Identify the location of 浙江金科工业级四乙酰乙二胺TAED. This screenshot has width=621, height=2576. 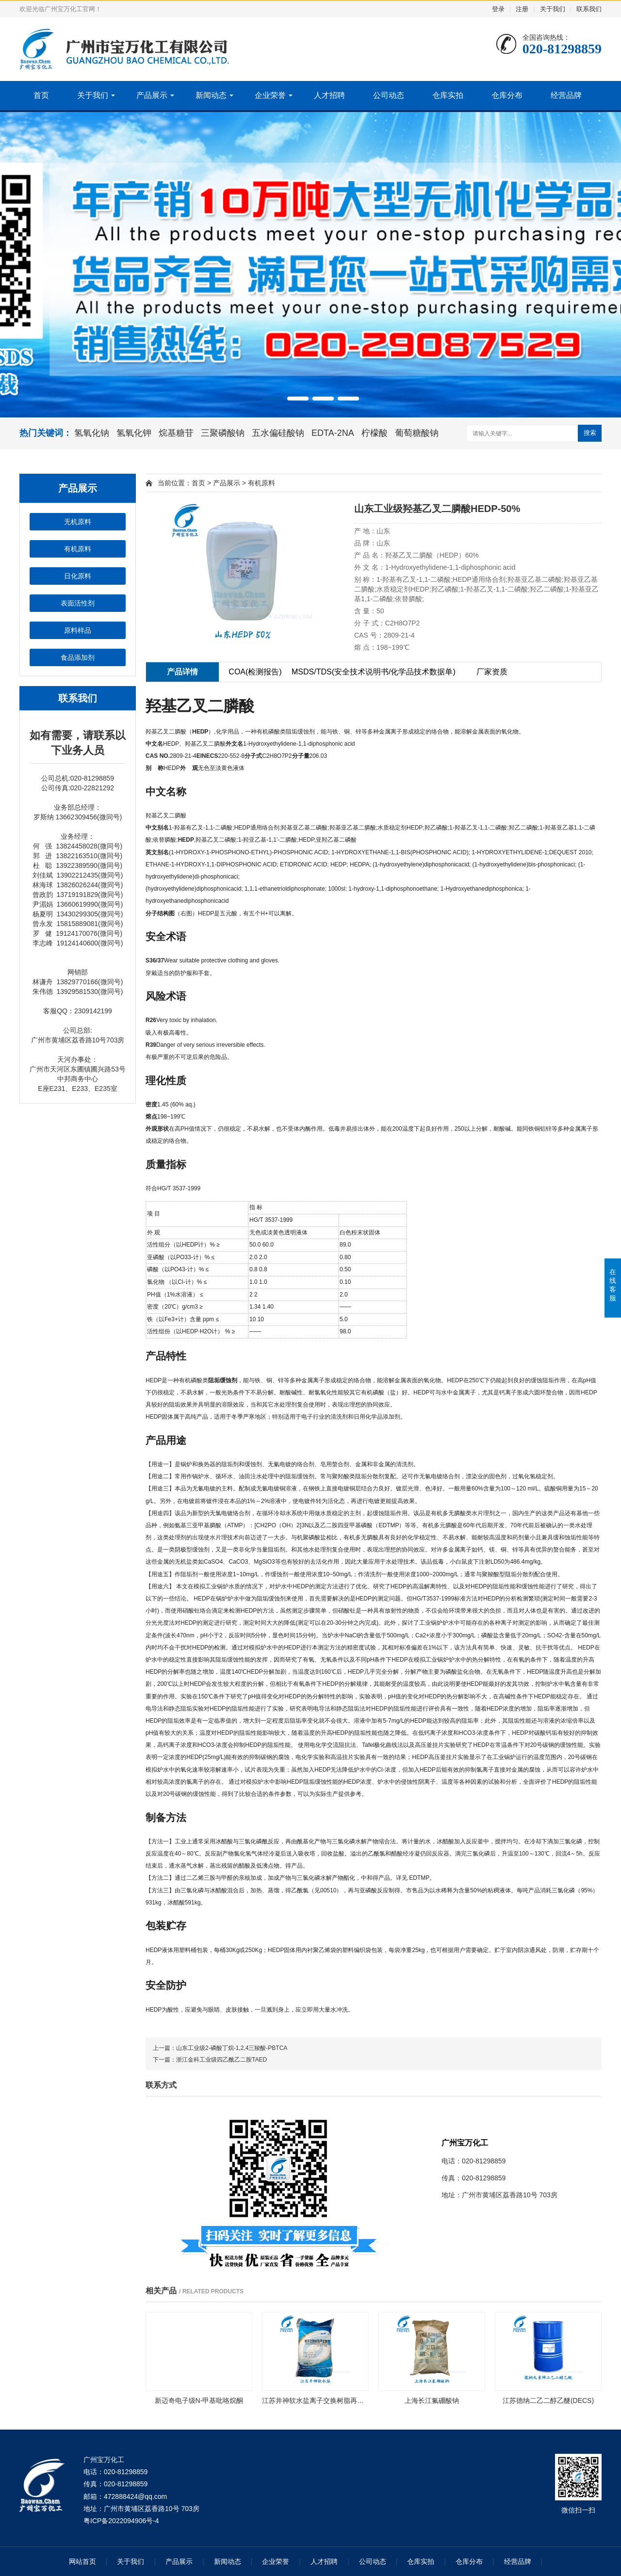
(221, 2059).